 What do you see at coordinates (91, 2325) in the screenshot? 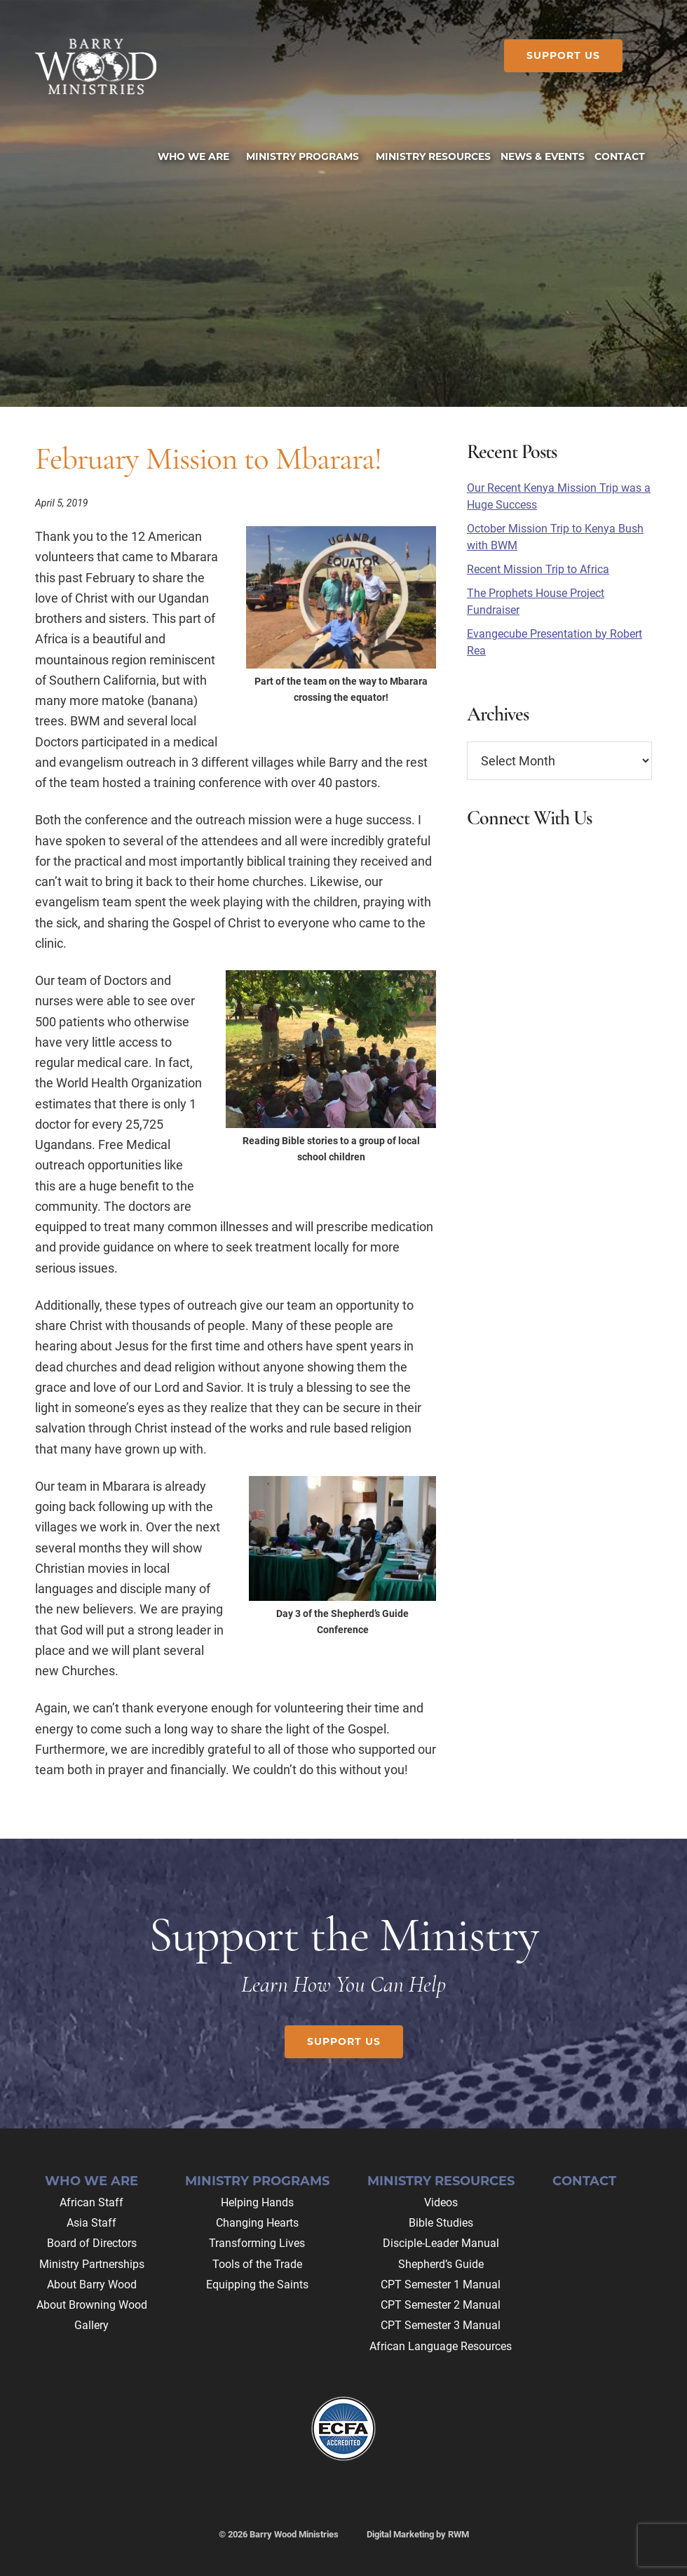
I see `Gallery` at bounding box center [91, 2325].